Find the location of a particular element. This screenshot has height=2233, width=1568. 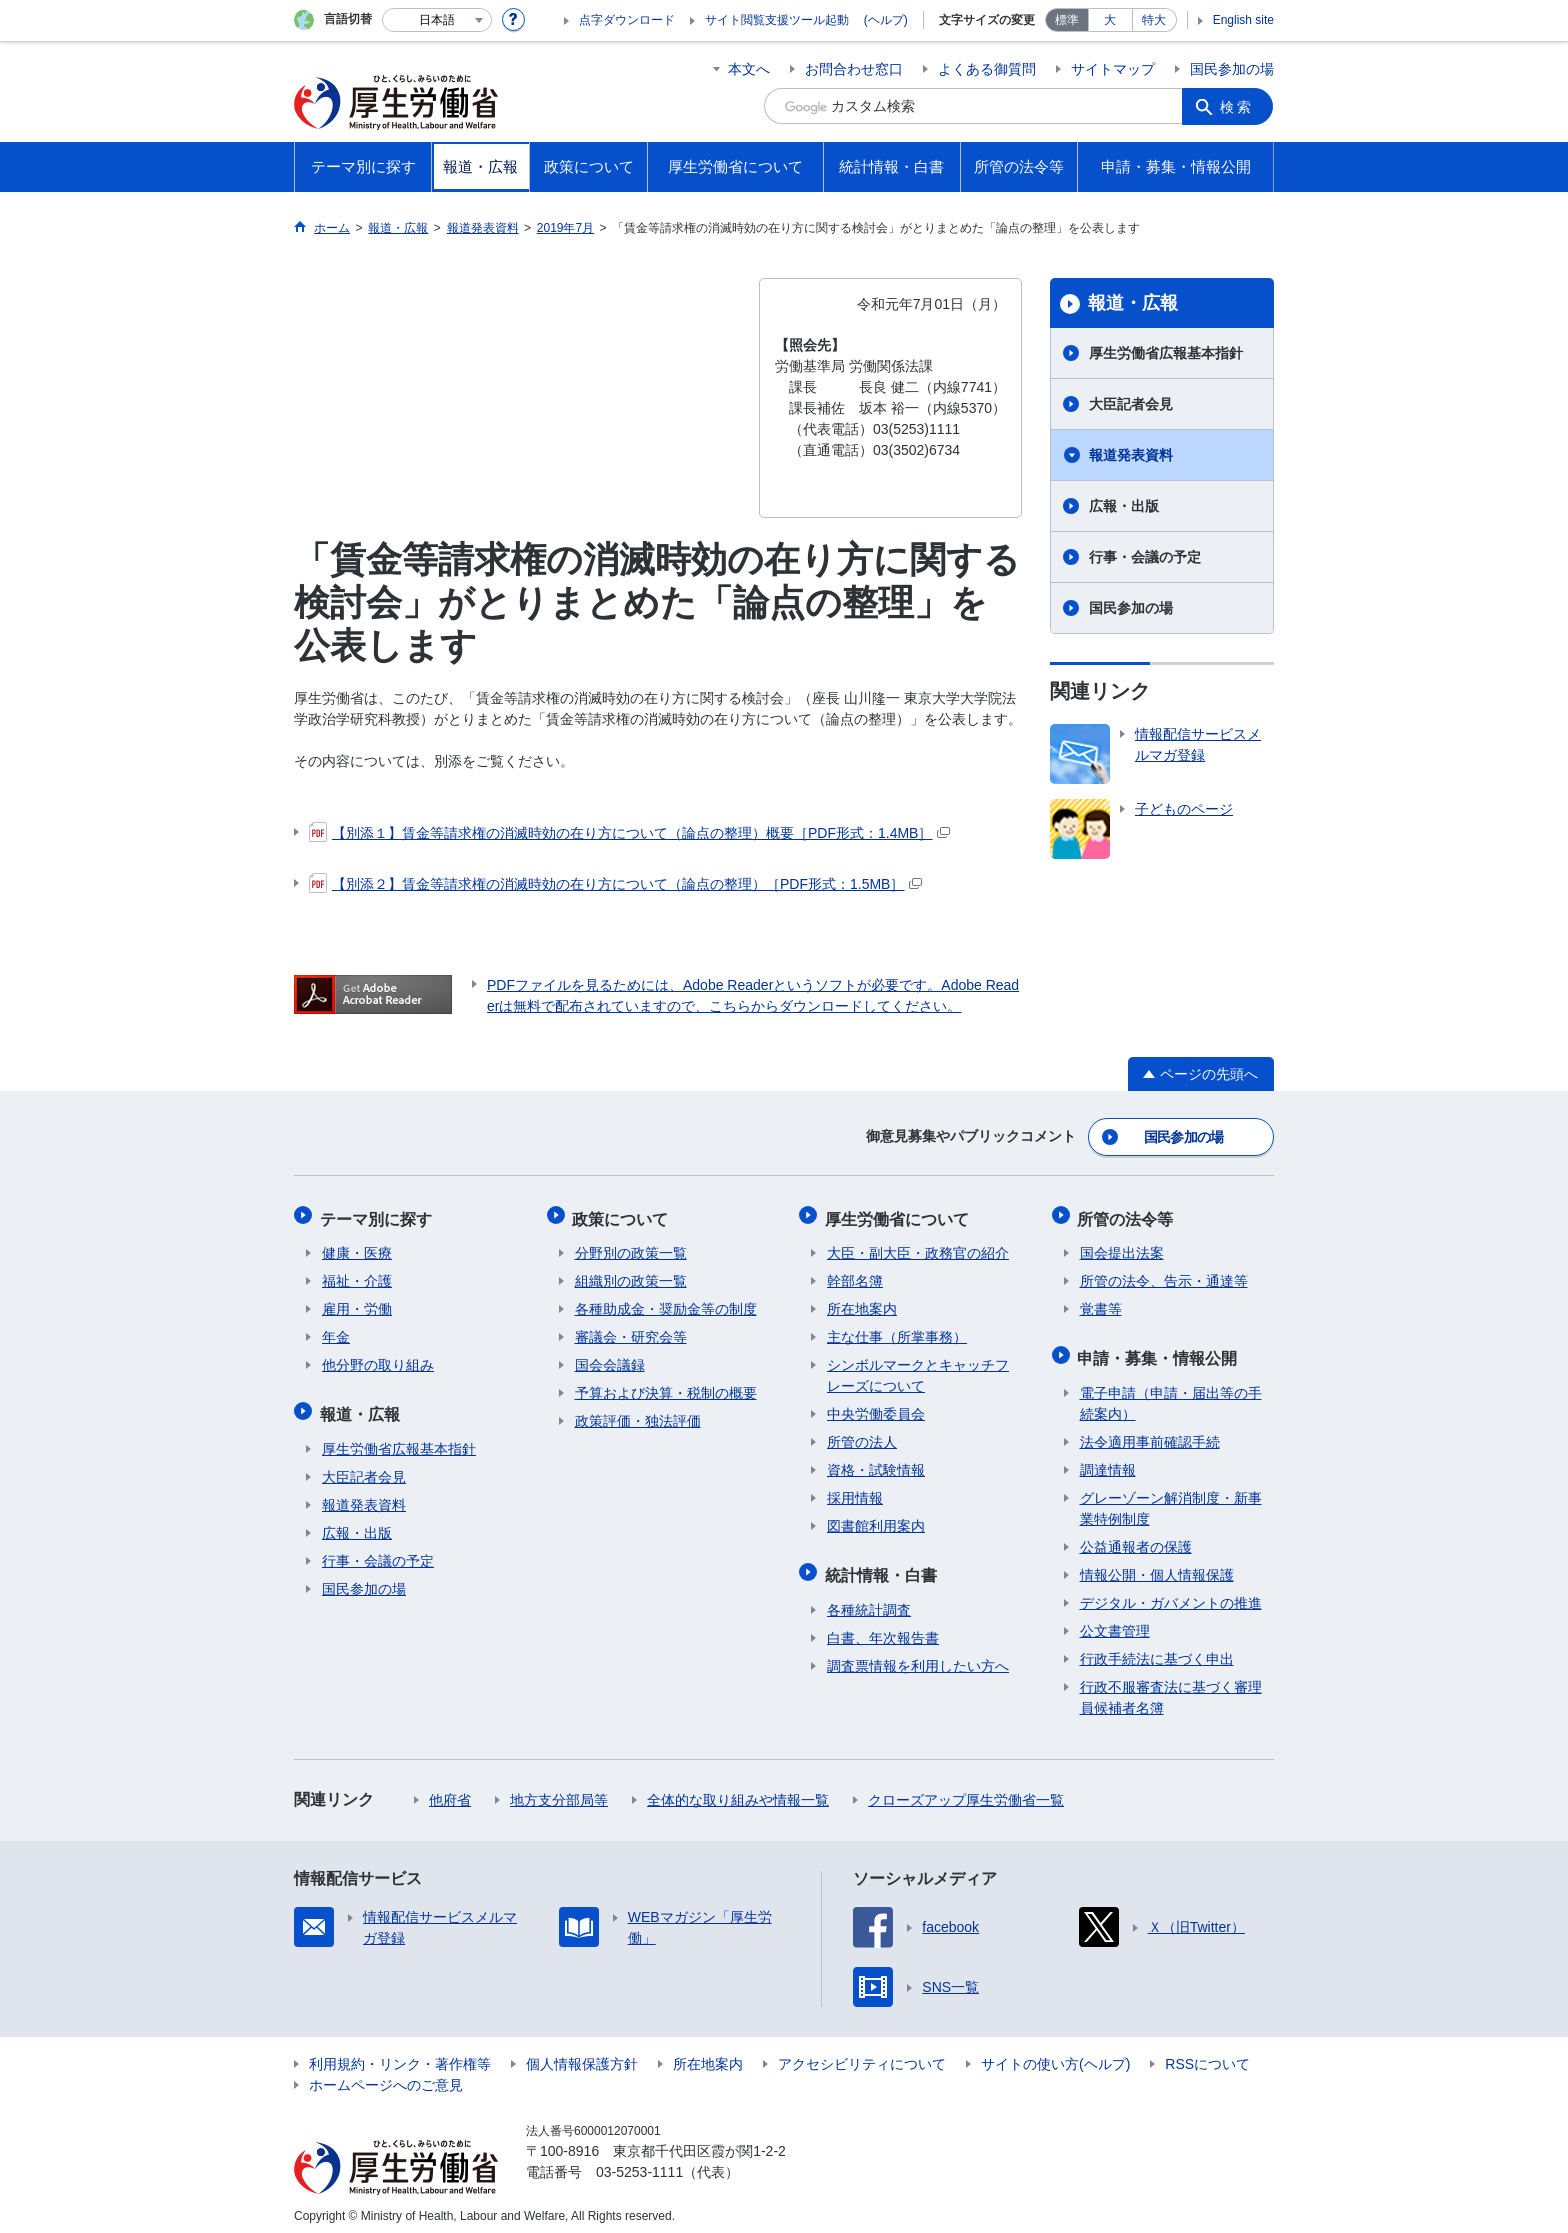

厚生労働省について is located at coordinates (899, 1214).